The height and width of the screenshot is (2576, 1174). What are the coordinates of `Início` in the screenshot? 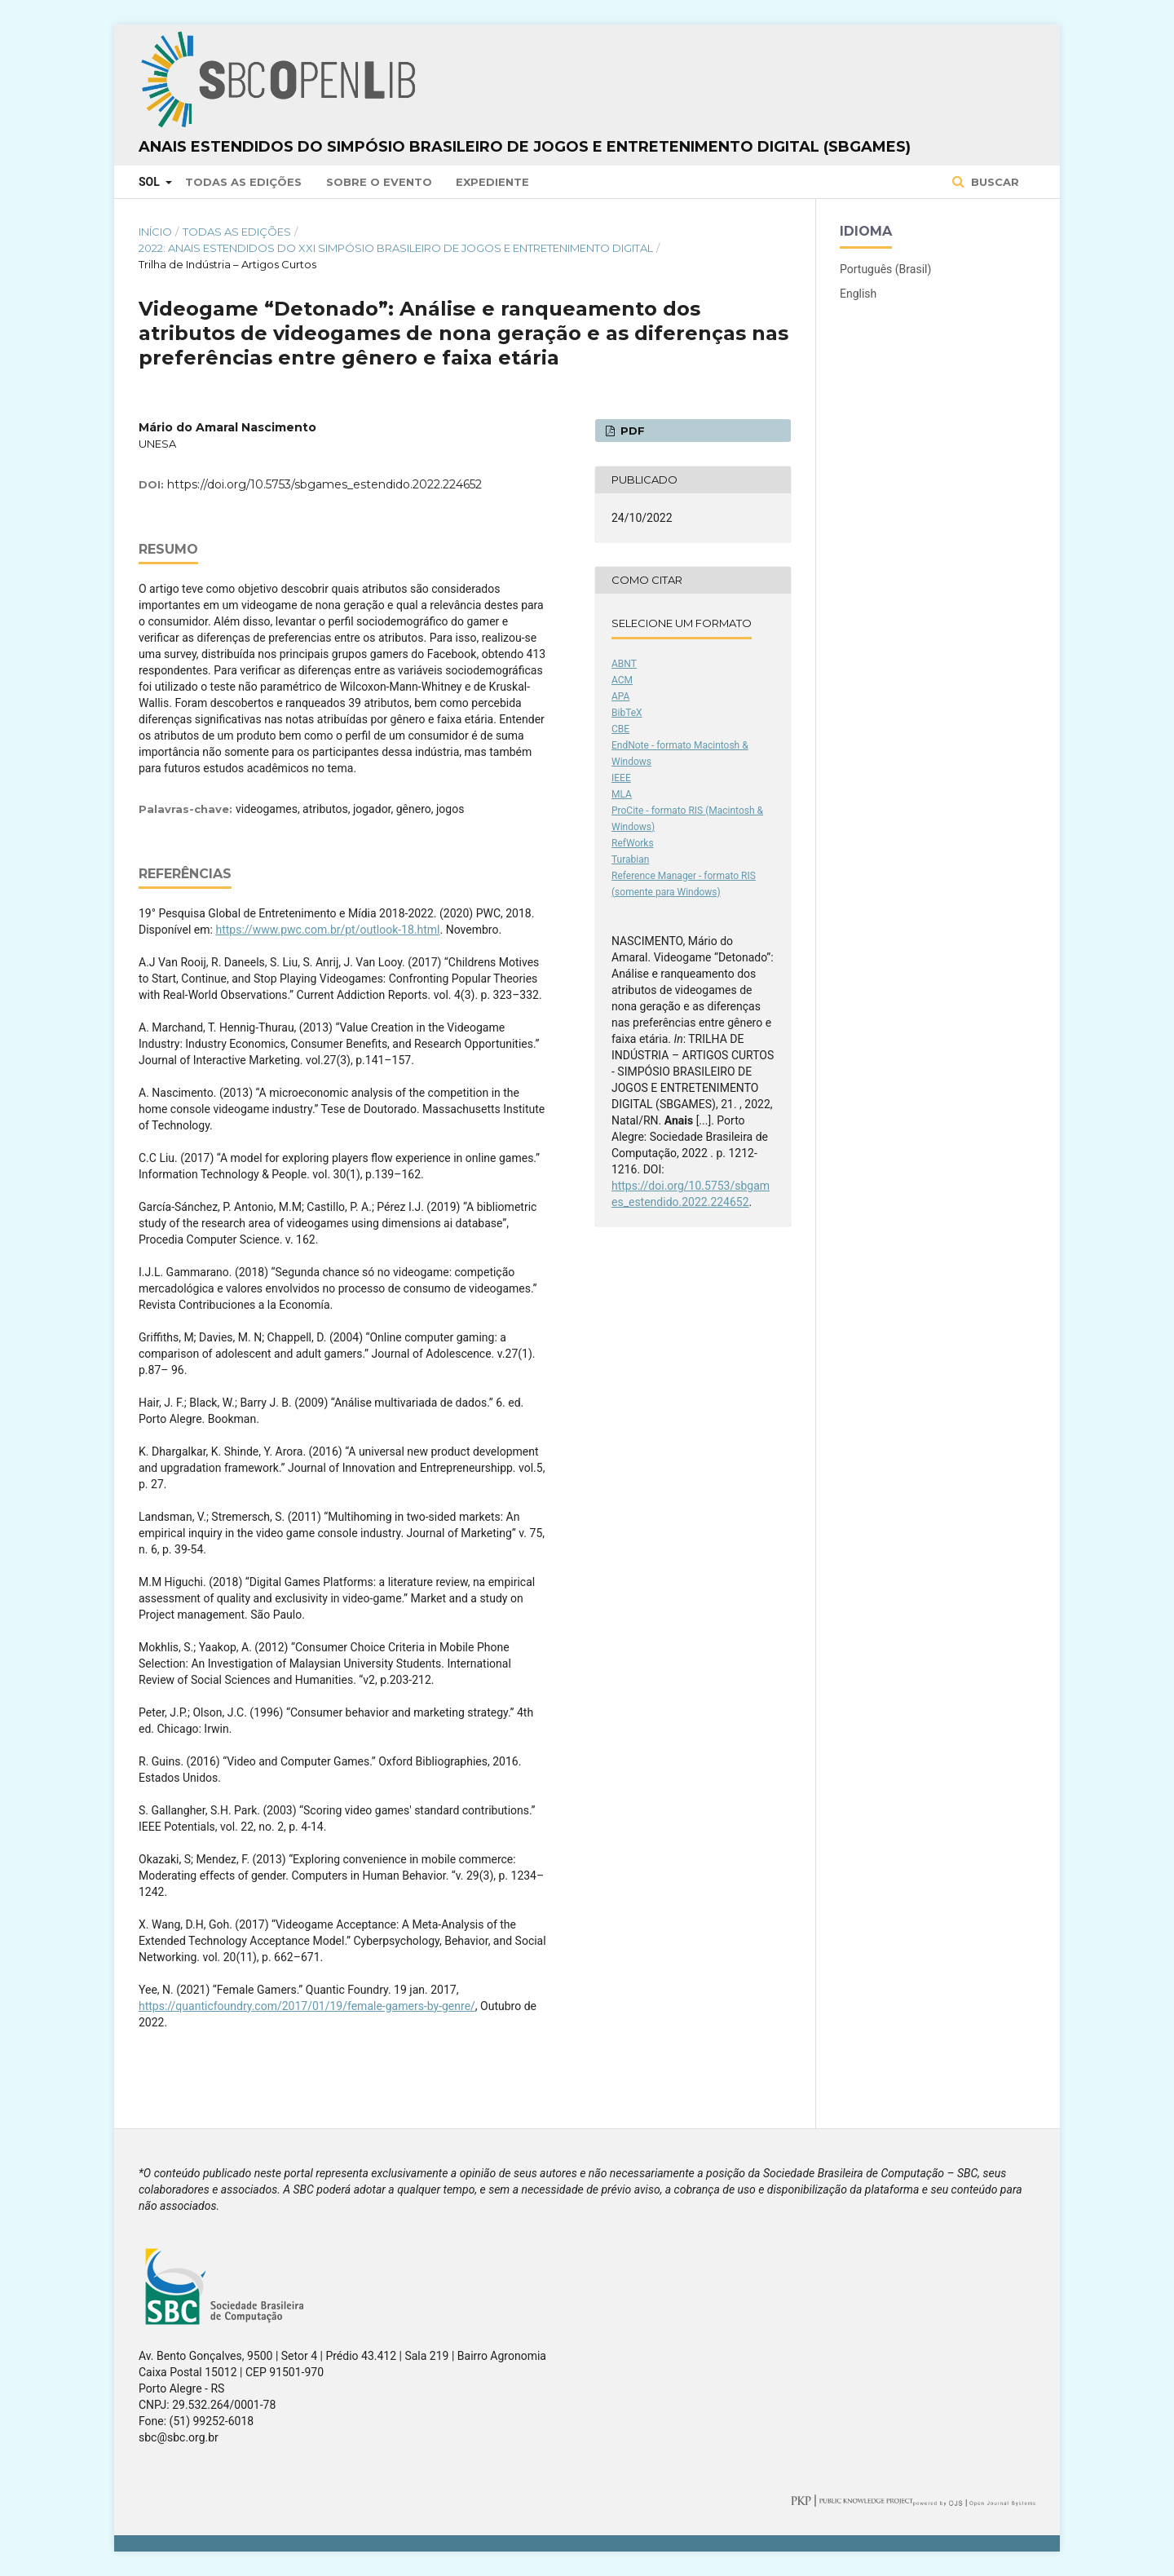 It's located at (155, 231).